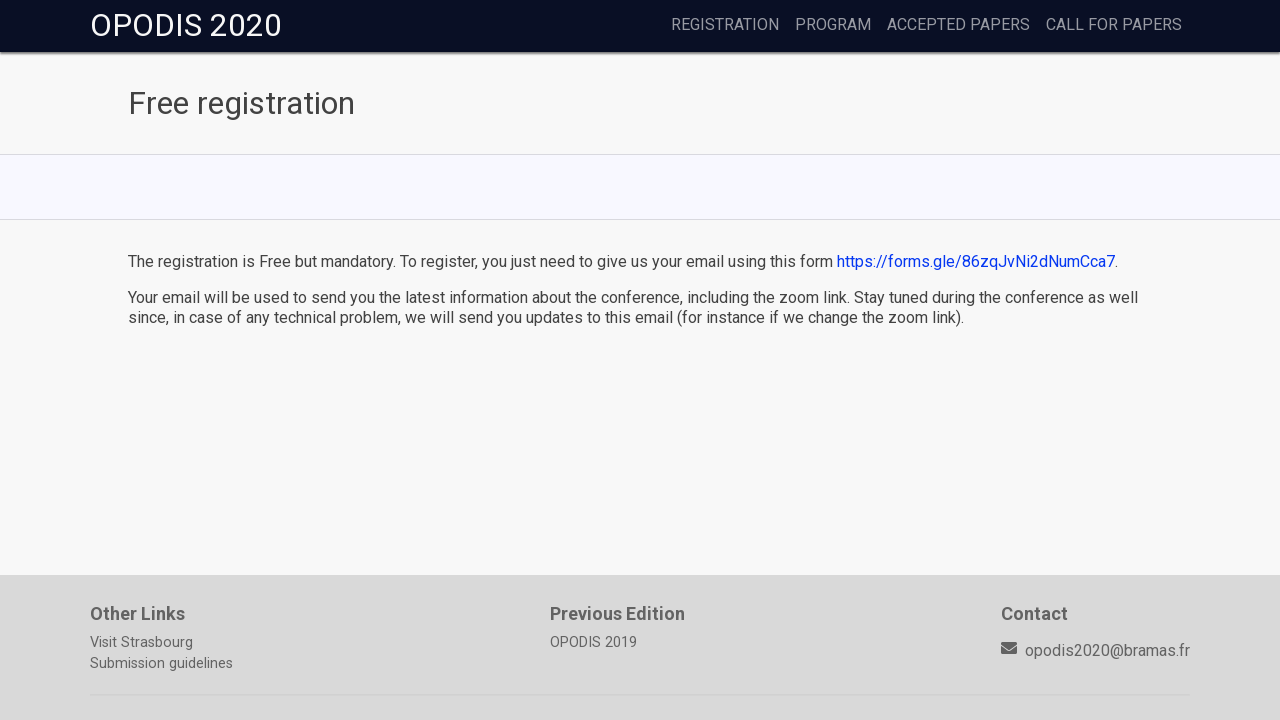 The height and width of the screenshot is (720, 1280). Describe the element at coordinates (1095, 650) in the screenshot. I see `opodis2020@bramas.fr` at that location.